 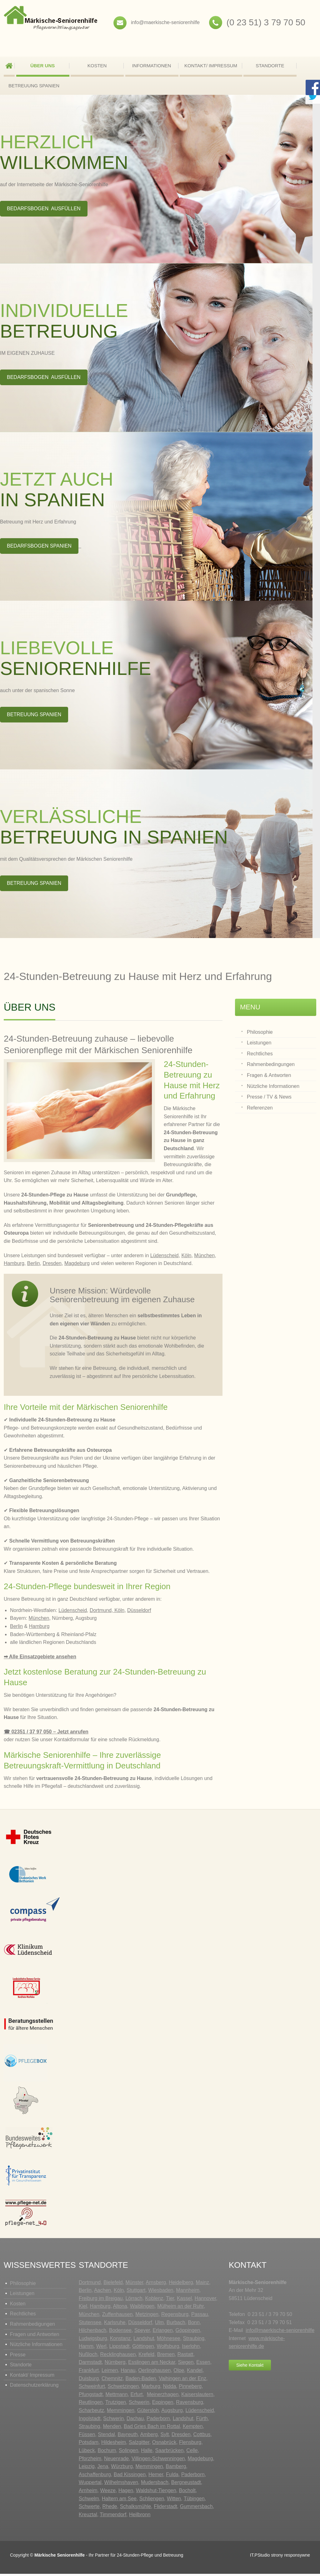 What do you see at coordinates (52, 1265) in the screenshot?
I see `Dresden` at bounding box center [52, 1265].